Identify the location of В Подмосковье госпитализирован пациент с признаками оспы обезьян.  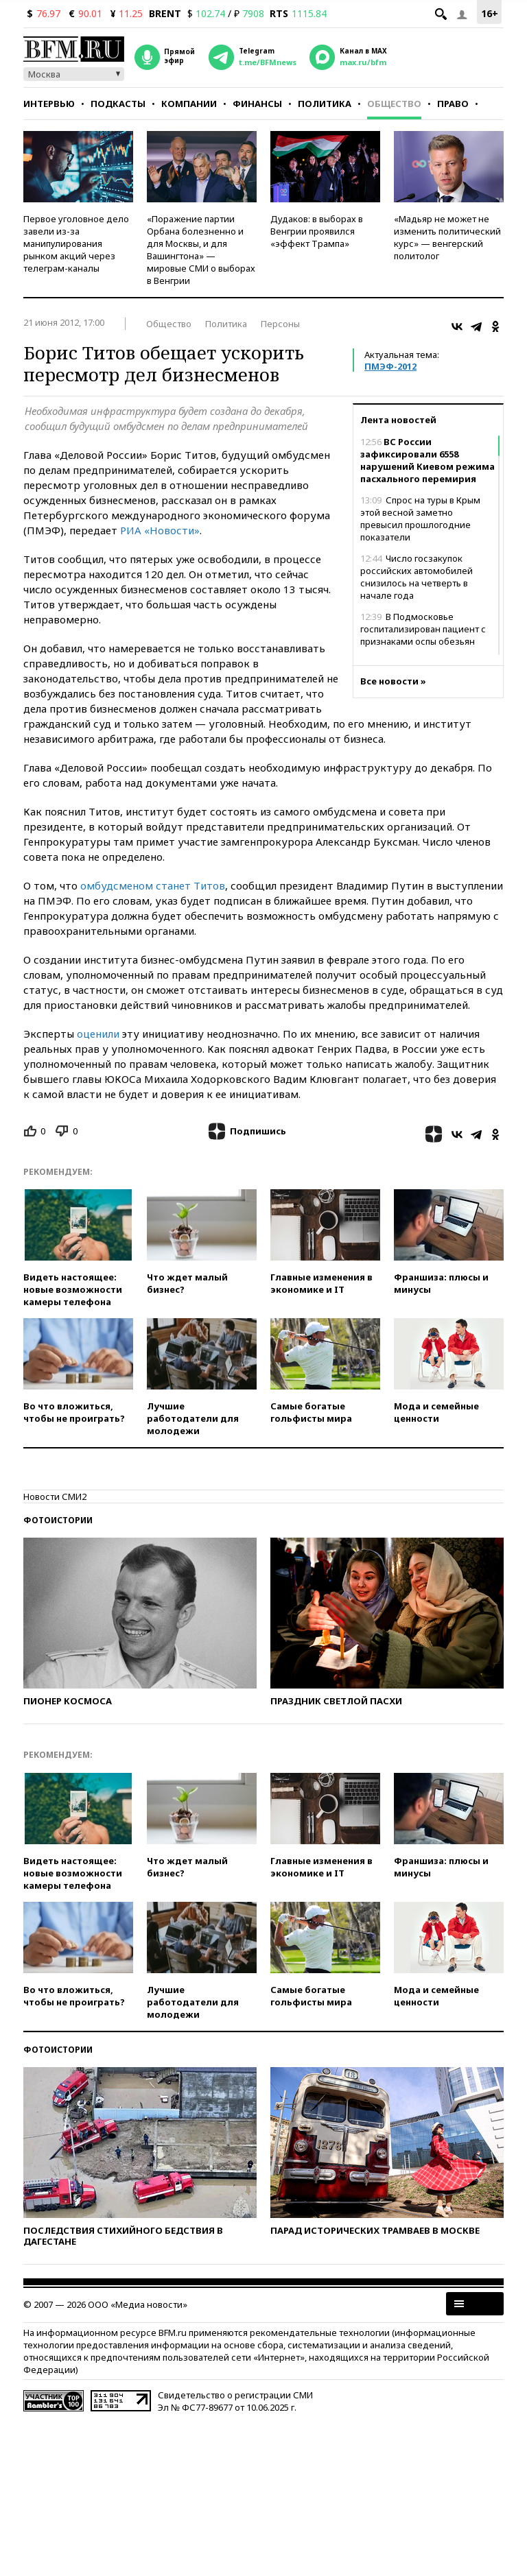
(423, 628).